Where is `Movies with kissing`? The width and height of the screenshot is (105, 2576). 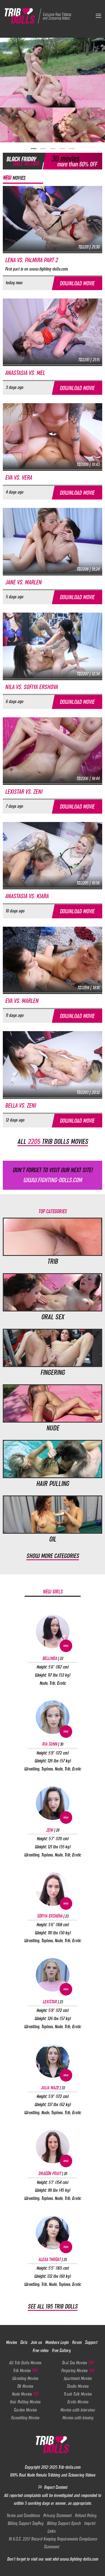 Movies with kissing is located at coordinates (77, 2417).